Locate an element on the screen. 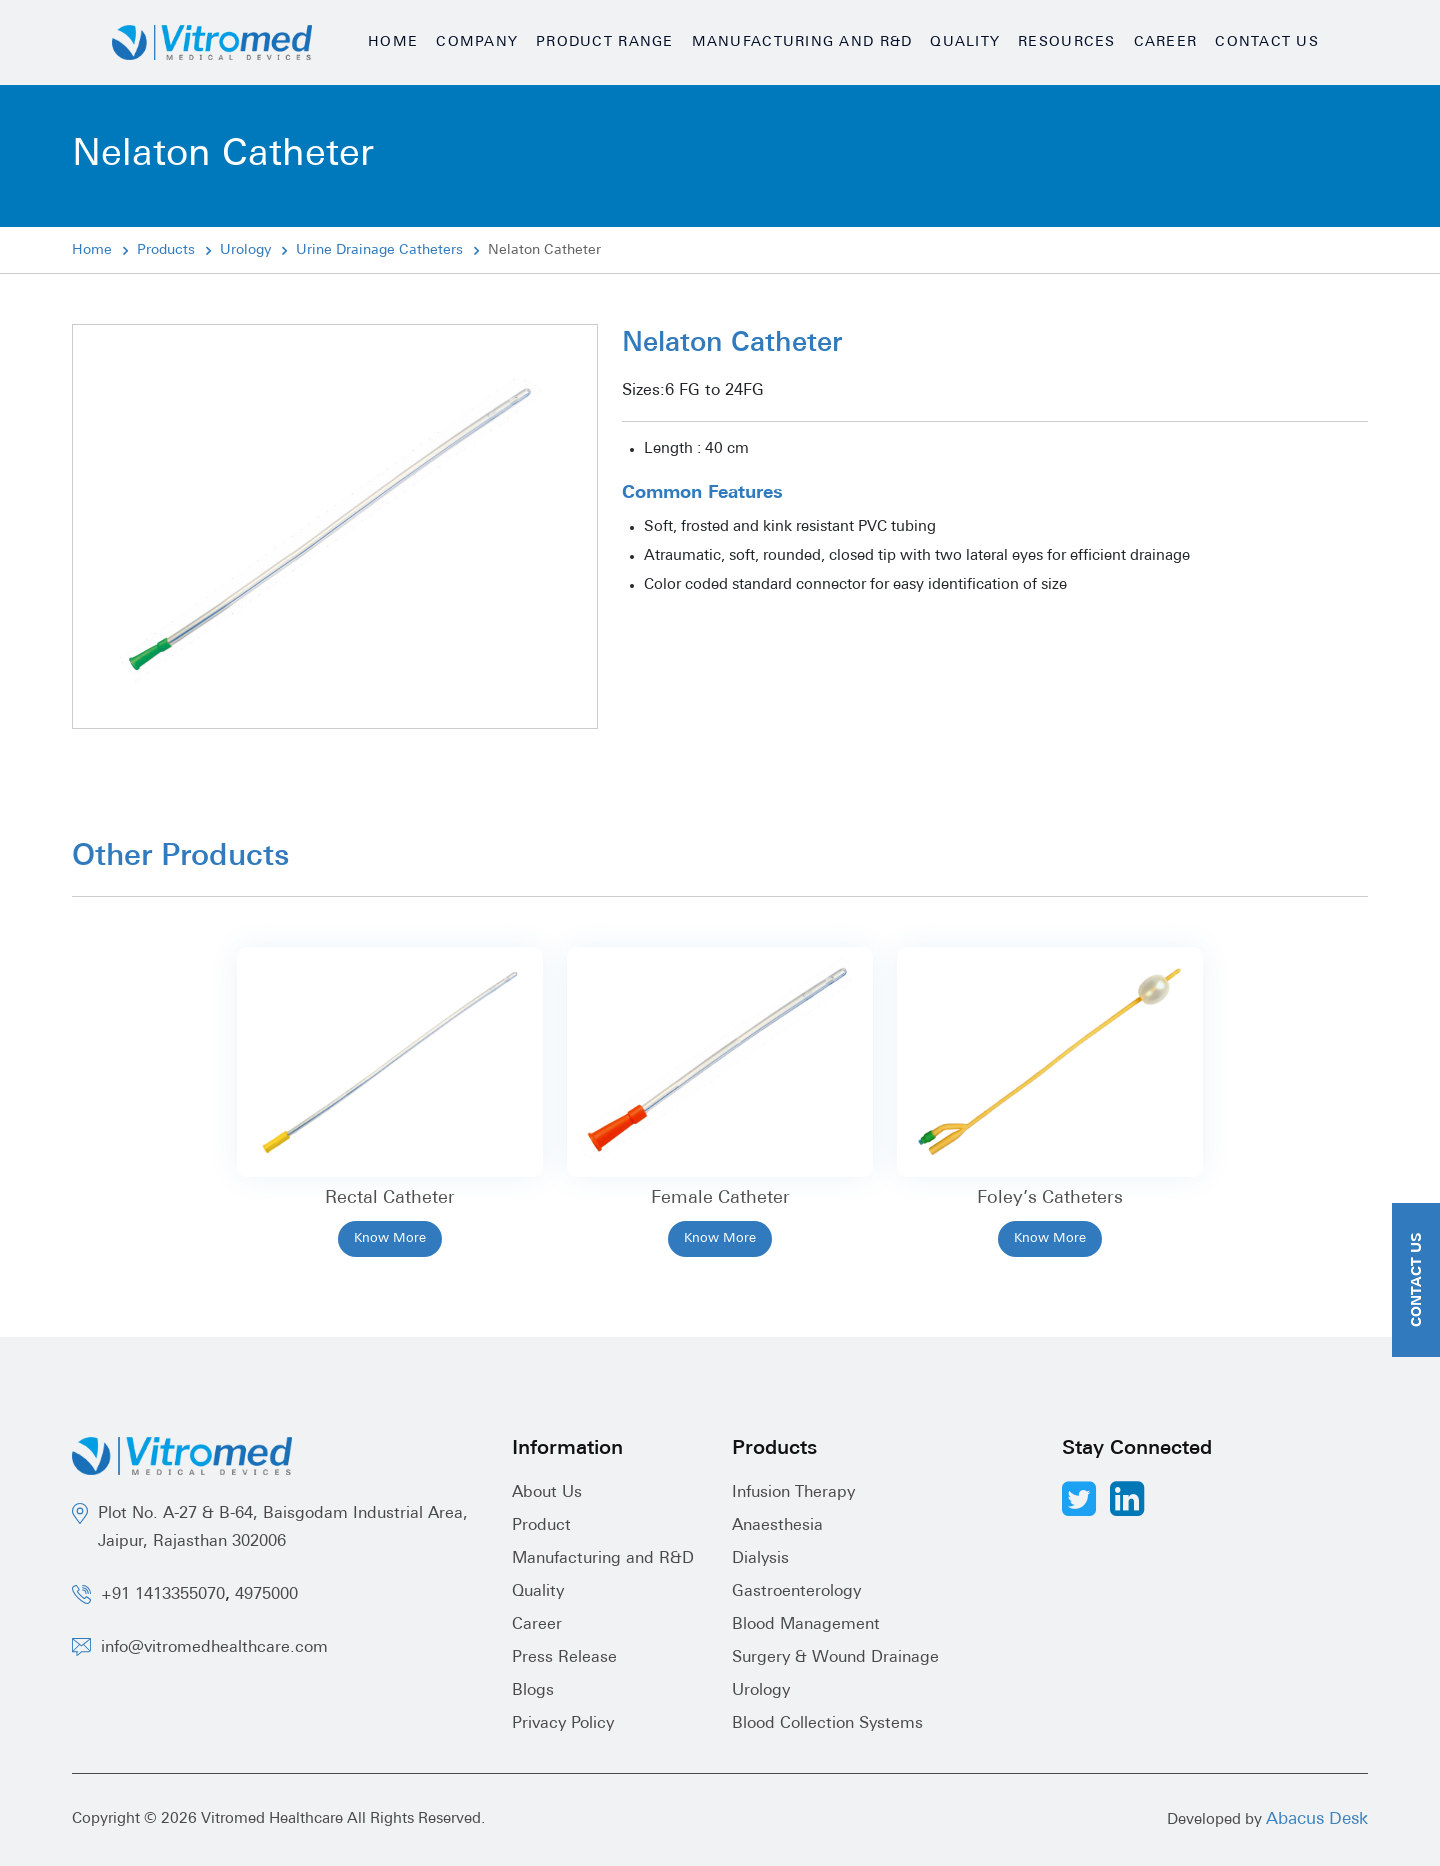 Image resolution: width=1440 pixels, height=1866 pixels. Female Catheter is located at coordinates (720, 1198).